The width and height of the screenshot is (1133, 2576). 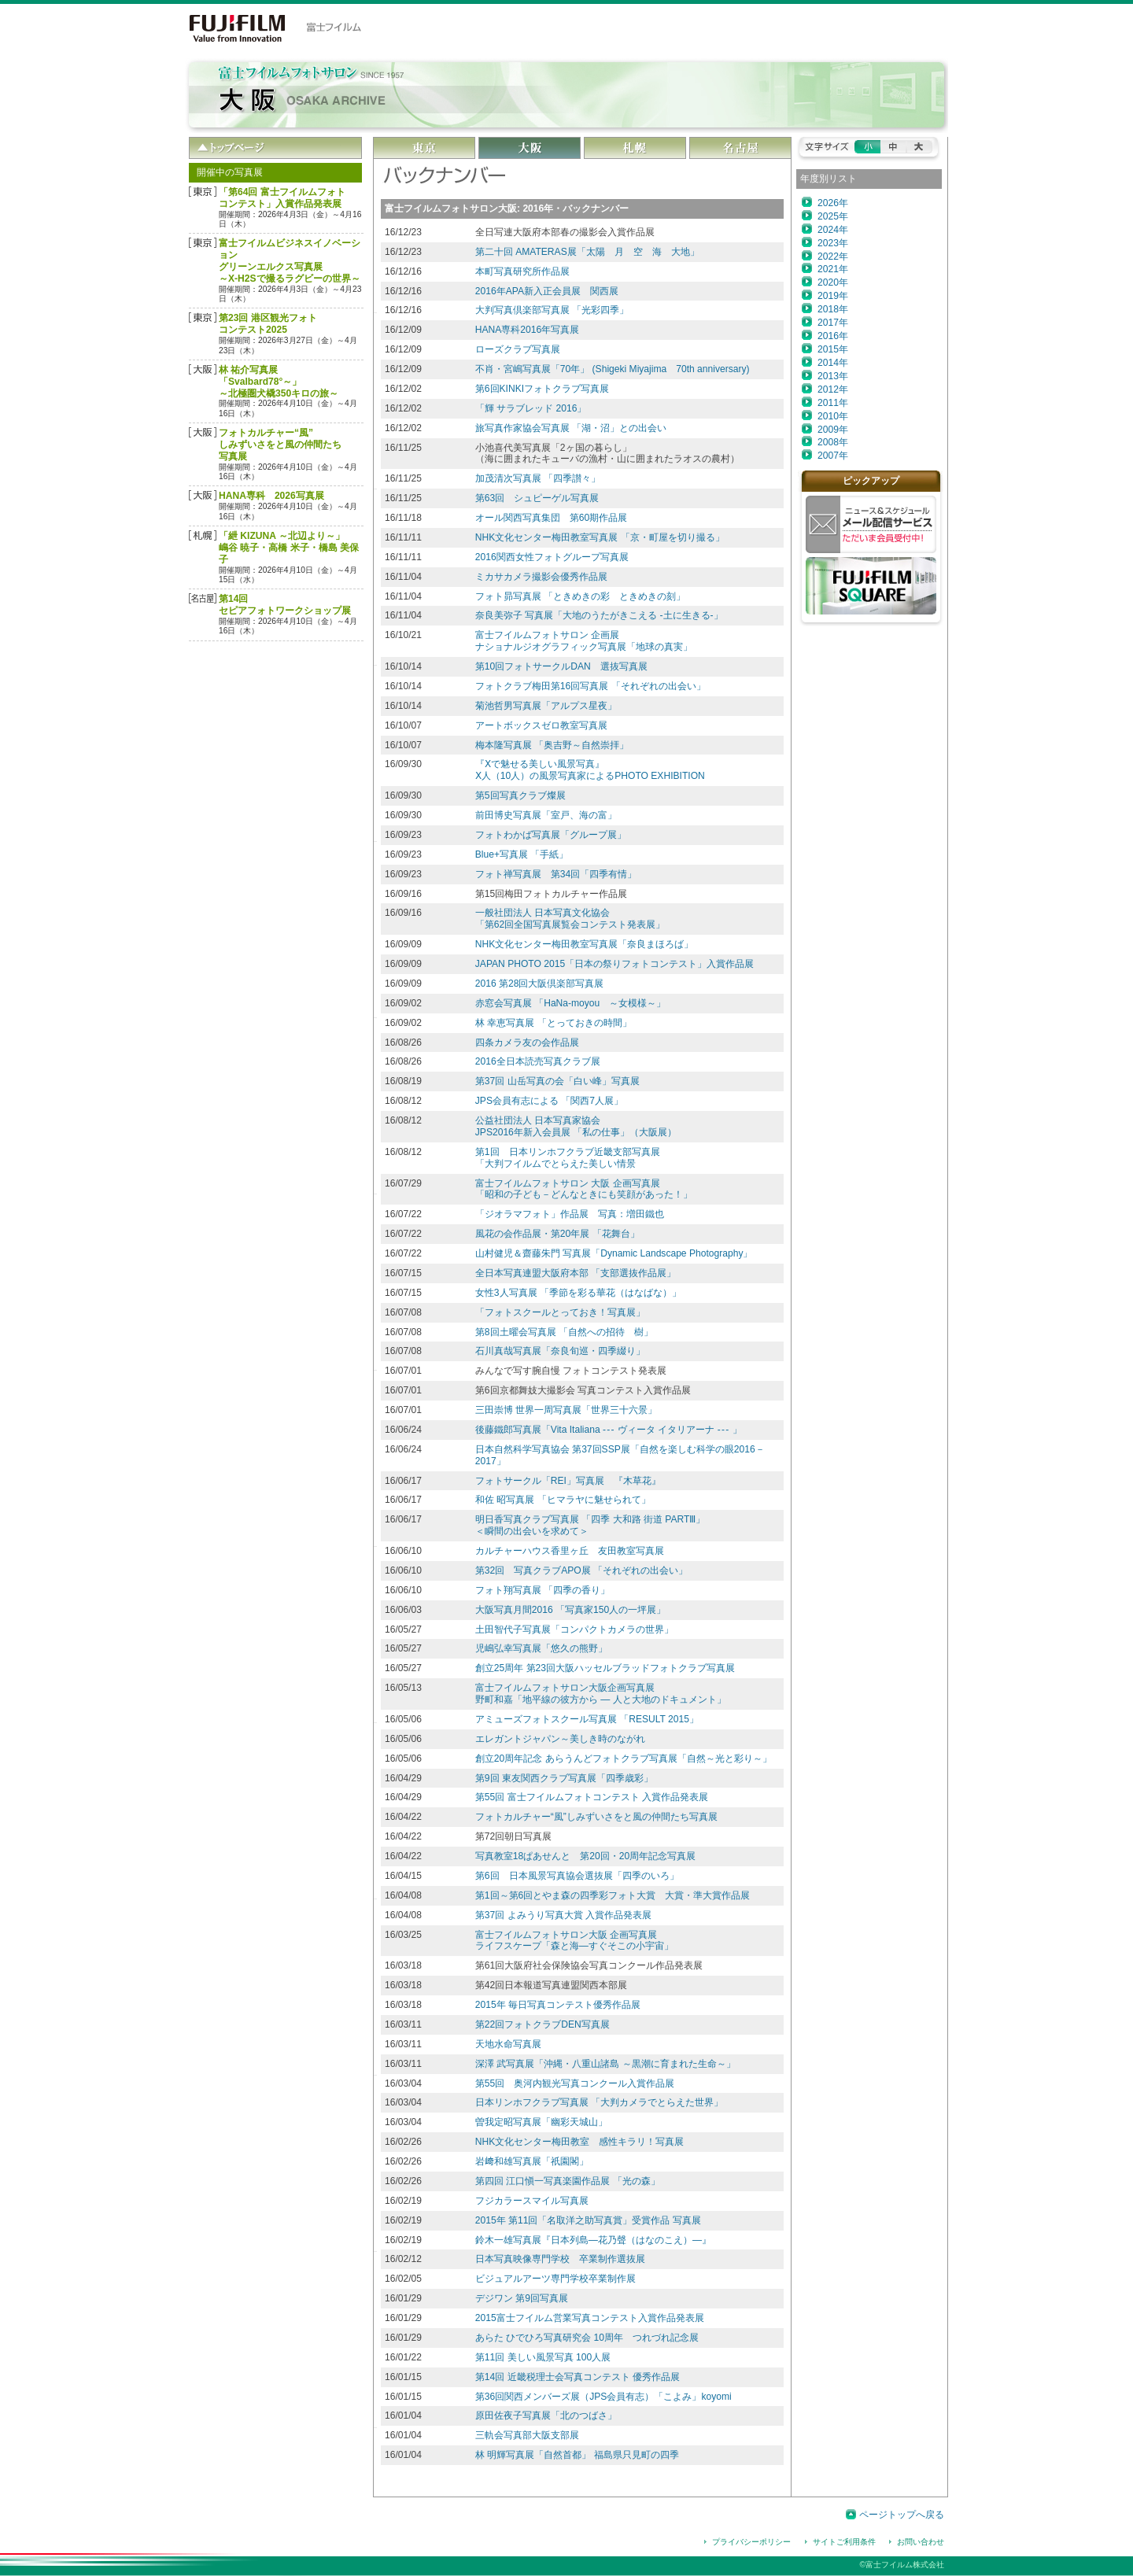 What do you see at coordinates (289, 261) in the screenshot?
I see `富士フイルムビジネスイノベーション グリーンエルクス写真展～X-H2Sで撮るラグビーの世界～` at bounding box center [289, 261].